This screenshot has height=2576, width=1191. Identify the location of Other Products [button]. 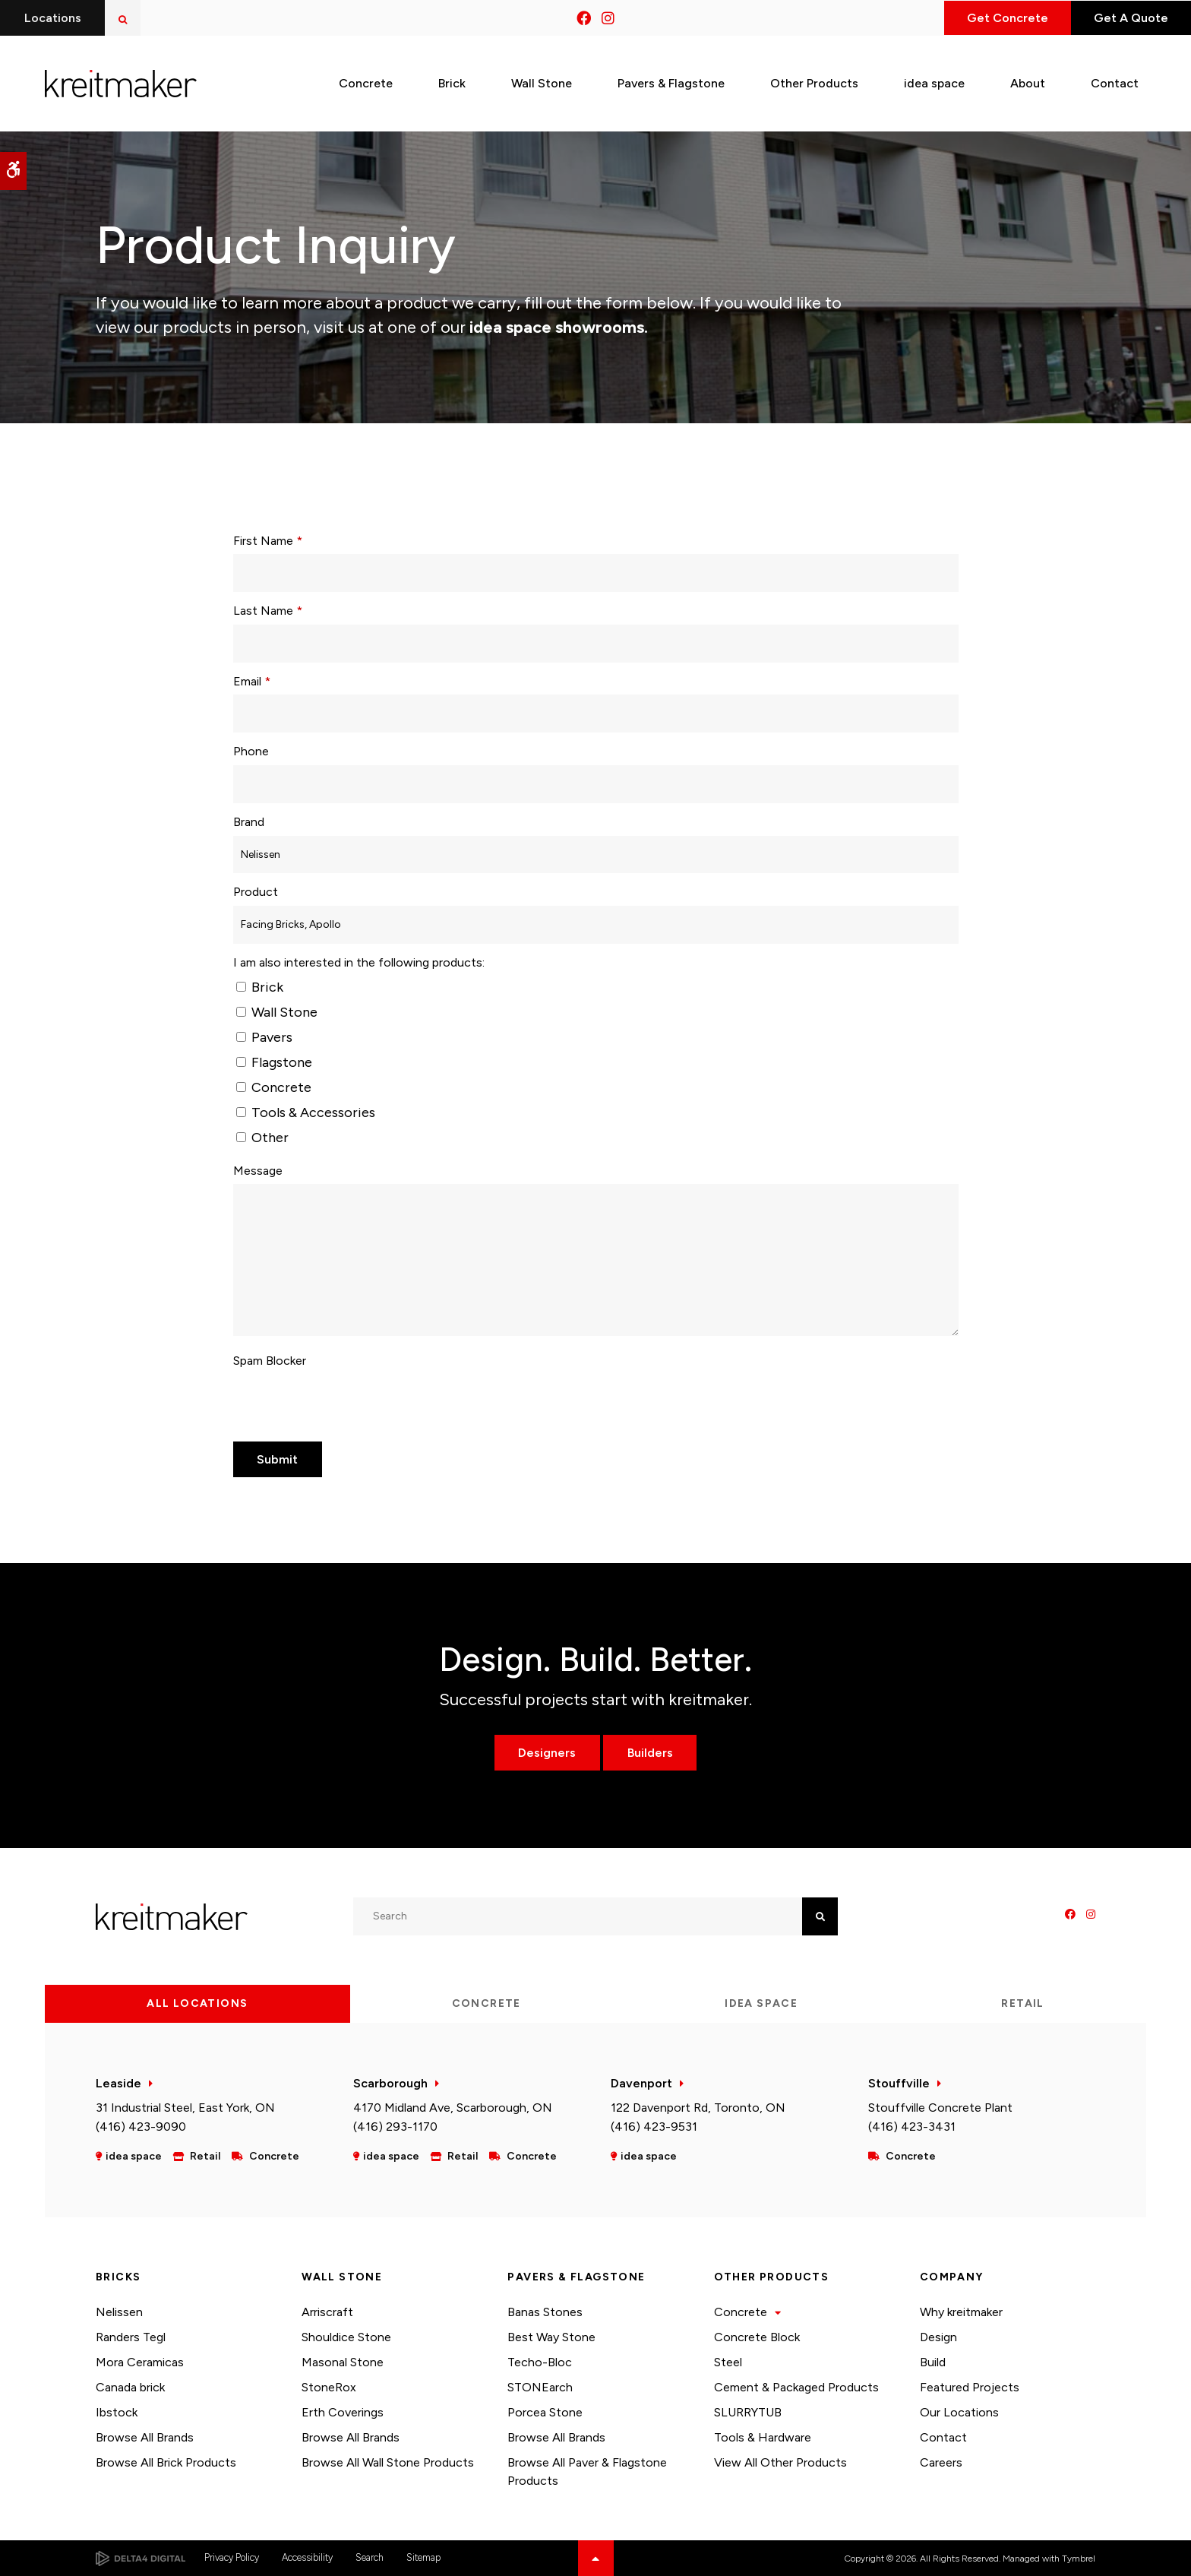
(814, 82).